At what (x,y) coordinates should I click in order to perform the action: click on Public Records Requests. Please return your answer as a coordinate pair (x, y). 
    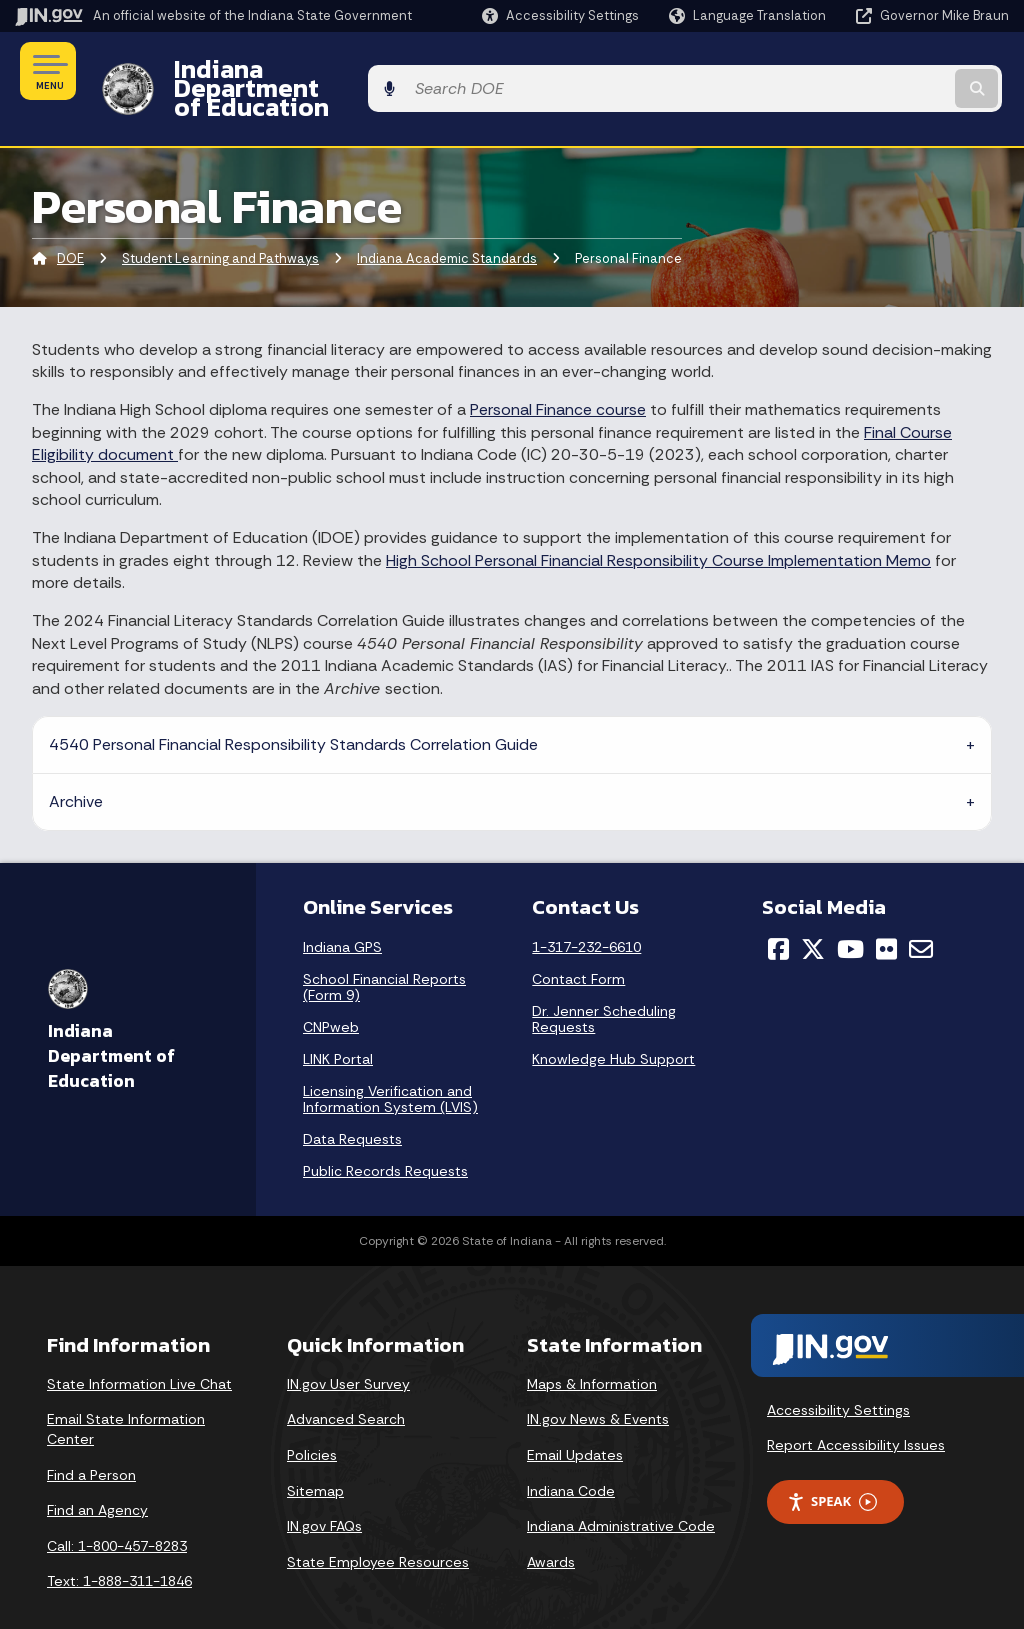
    Looking at the image, I should click on (385, 1136).